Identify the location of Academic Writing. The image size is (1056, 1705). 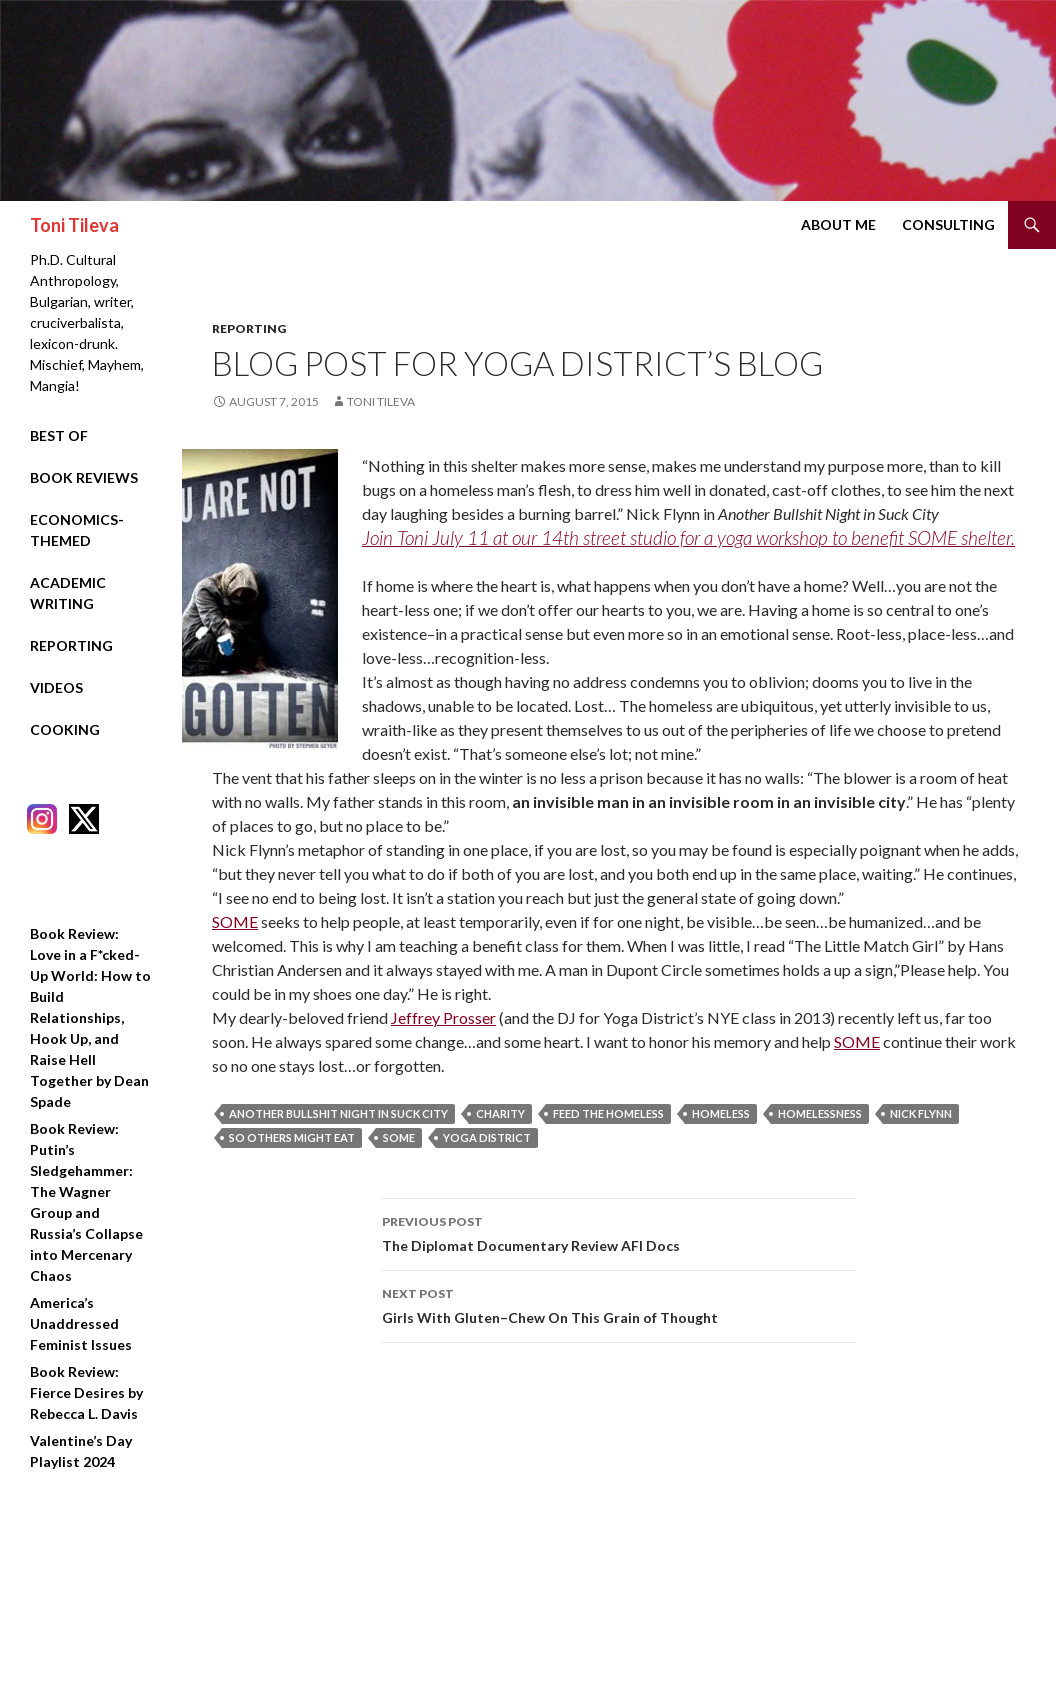
(68, 593).